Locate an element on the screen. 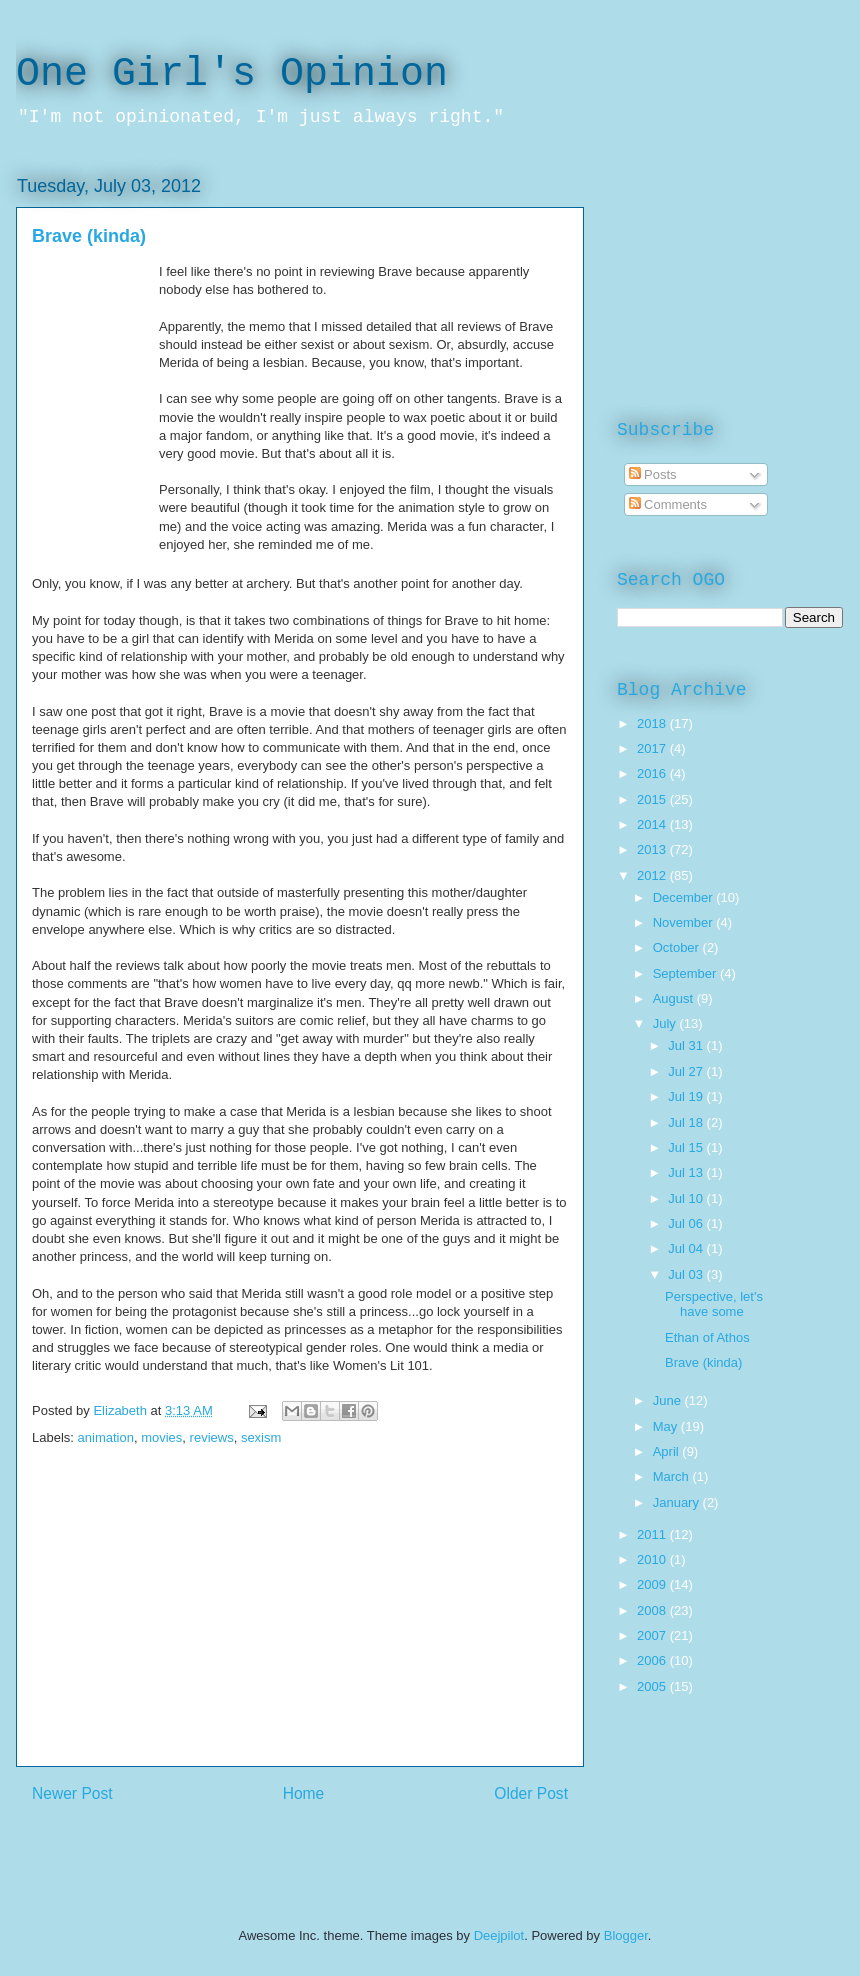 The image size is (860, 1976). Blogger is located at coordinates (626, 1935).